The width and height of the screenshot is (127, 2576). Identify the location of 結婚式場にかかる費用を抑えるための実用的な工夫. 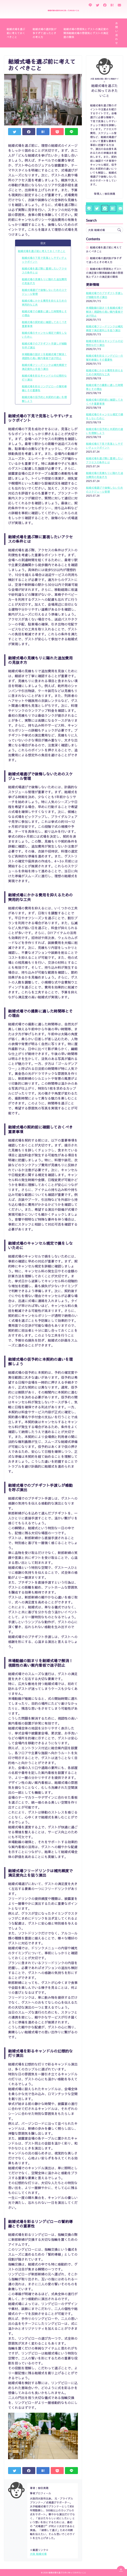
(44, 302).